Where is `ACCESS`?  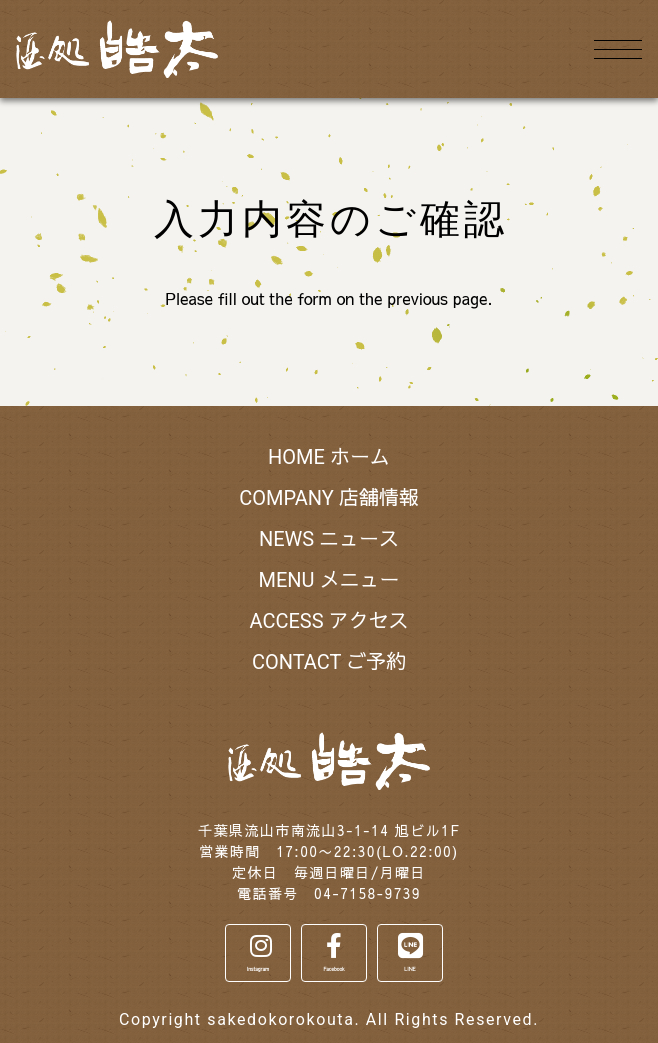 ACCESS is located at coordinates (328, 621).